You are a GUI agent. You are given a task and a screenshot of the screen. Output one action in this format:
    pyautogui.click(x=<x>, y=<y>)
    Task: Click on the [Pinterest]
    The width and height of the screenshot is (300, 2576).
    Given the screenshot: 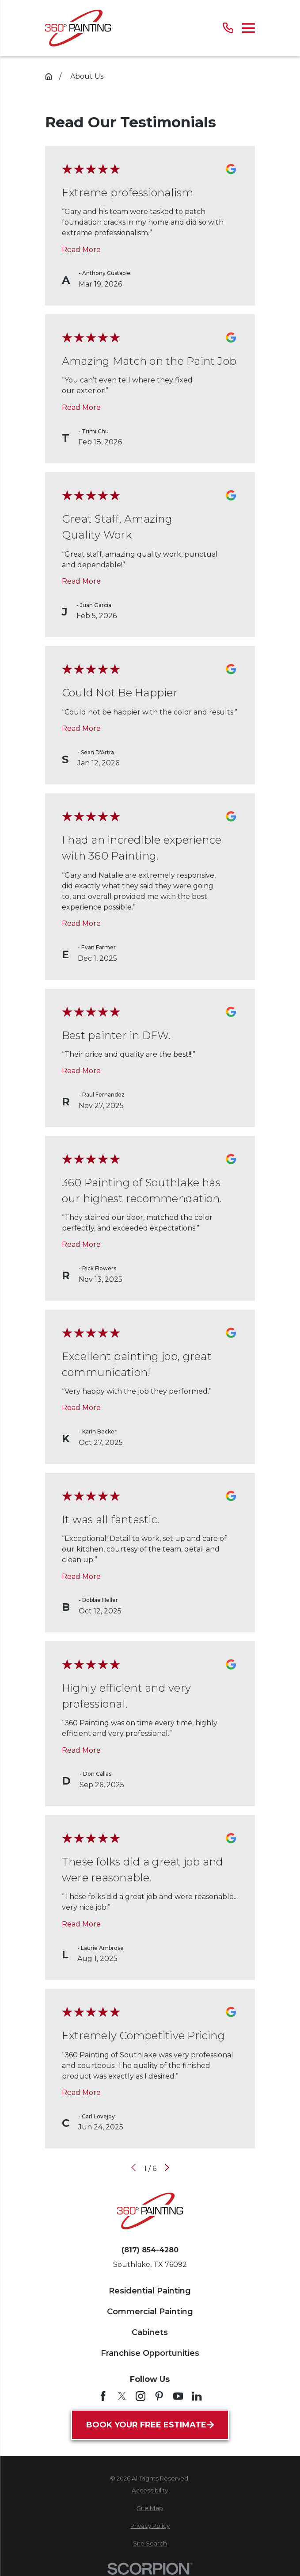 What is the action you would take?
    pyautogui.click(x=159, y=2396)
    